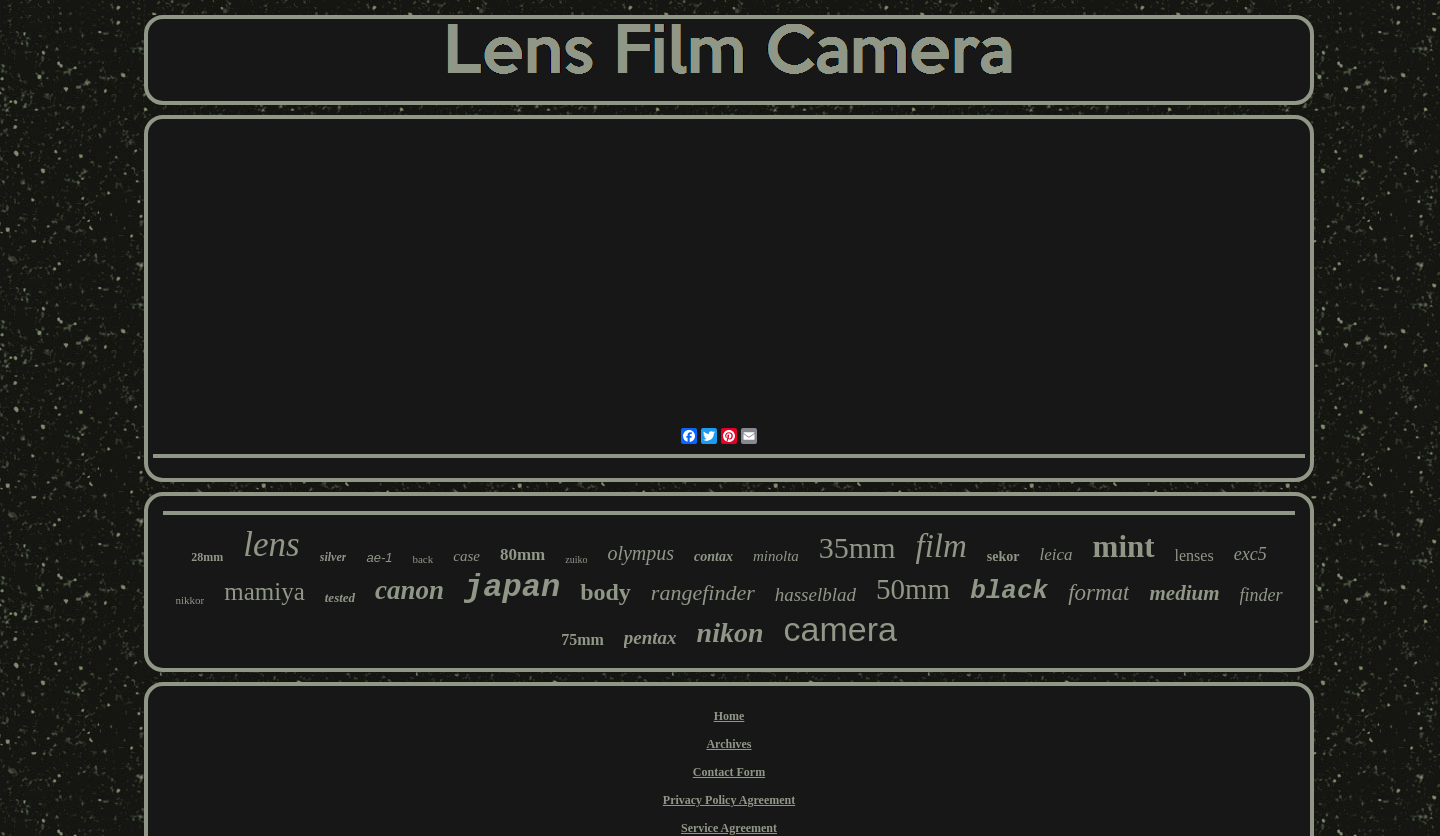  Describe the element at coordinates (729, 772) in the screenshot. I see `Contact Form` at that location.